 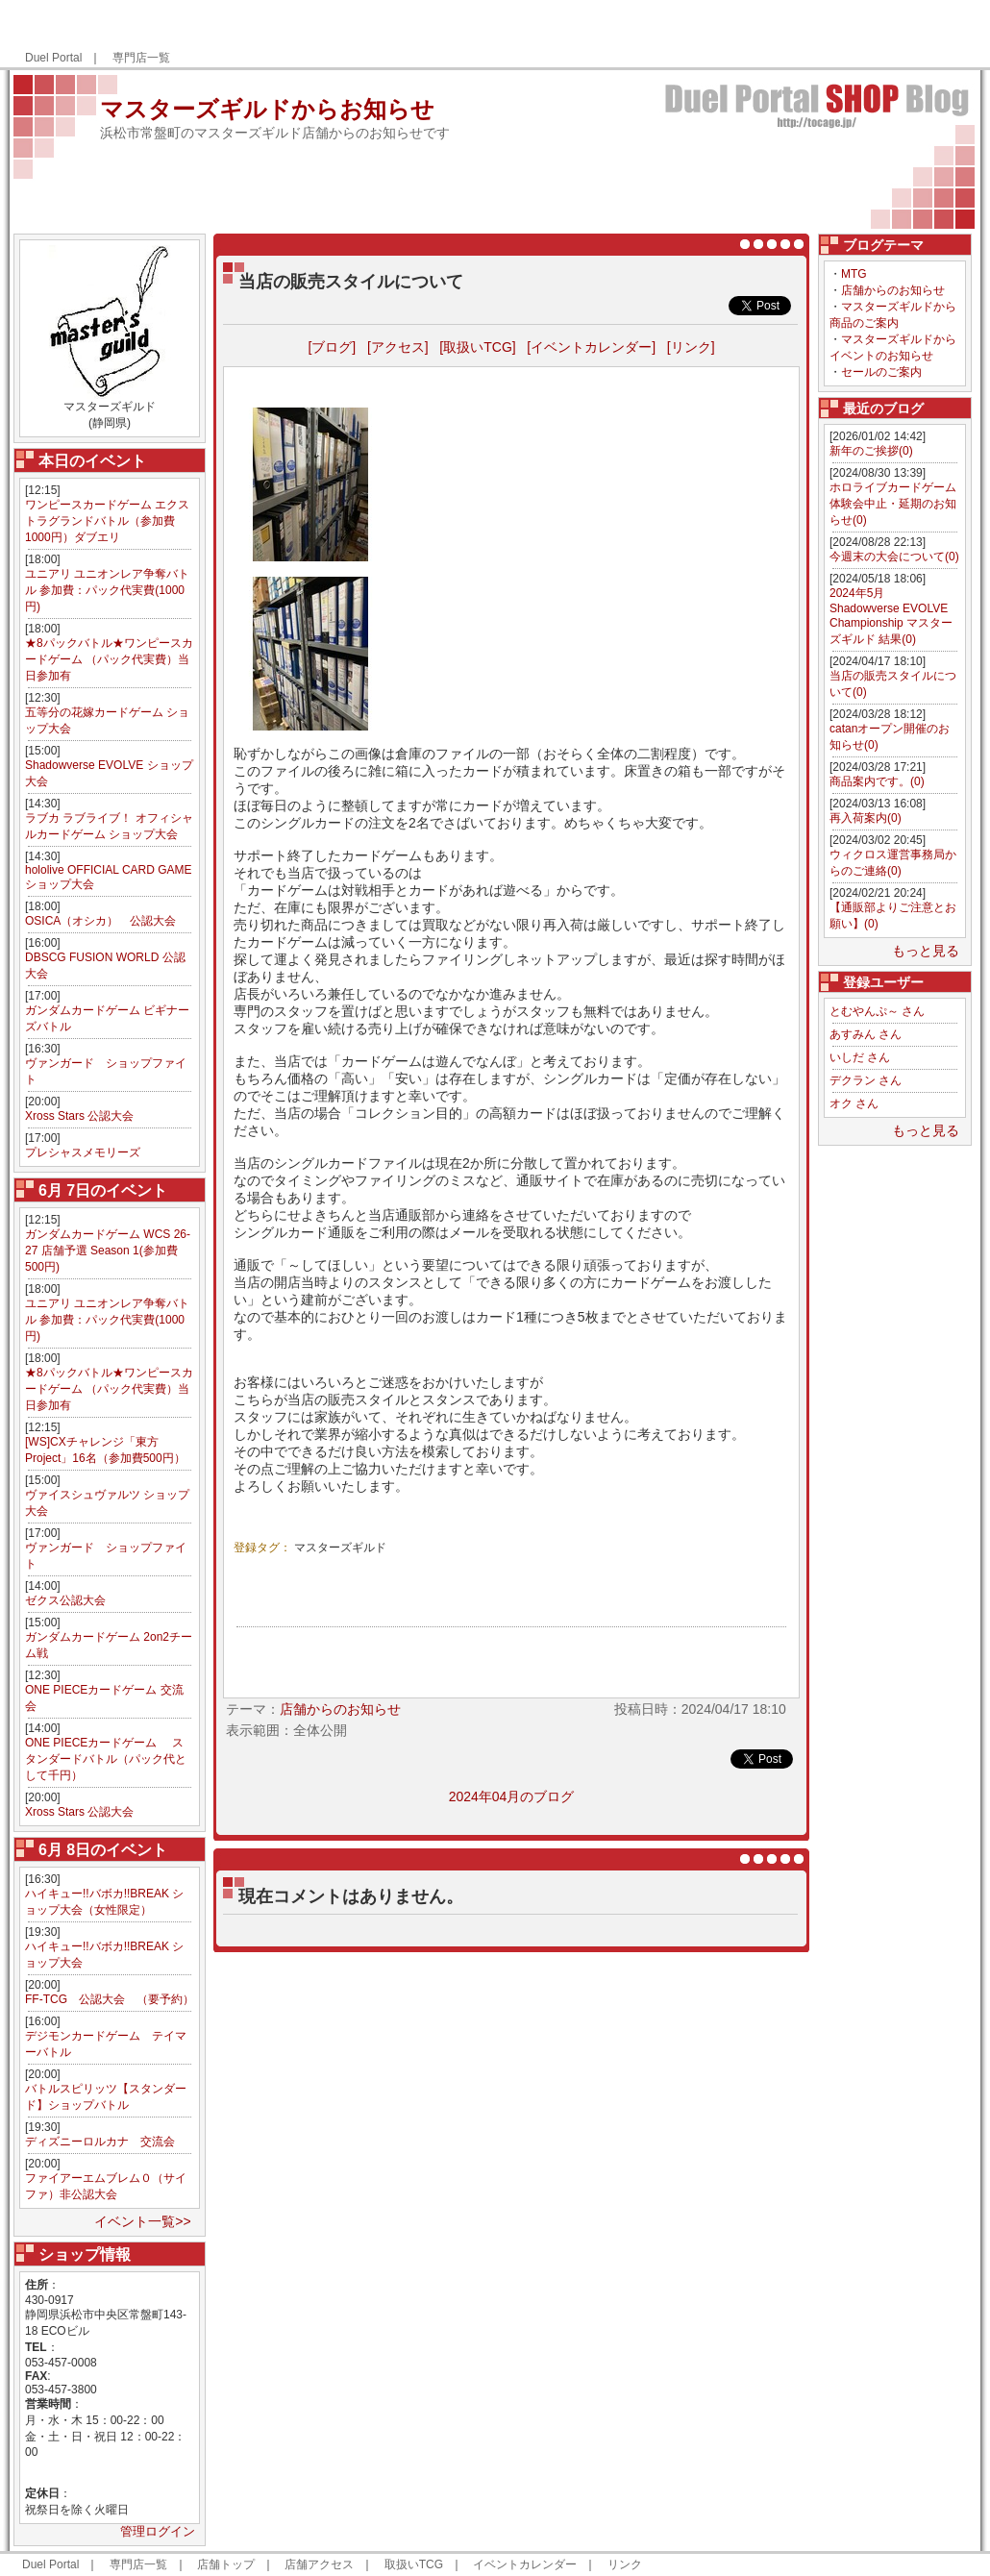 What do you see at coordinates (624, 2564) in the screenshot?
I see `リンク` at bounding box center [624, 2564].